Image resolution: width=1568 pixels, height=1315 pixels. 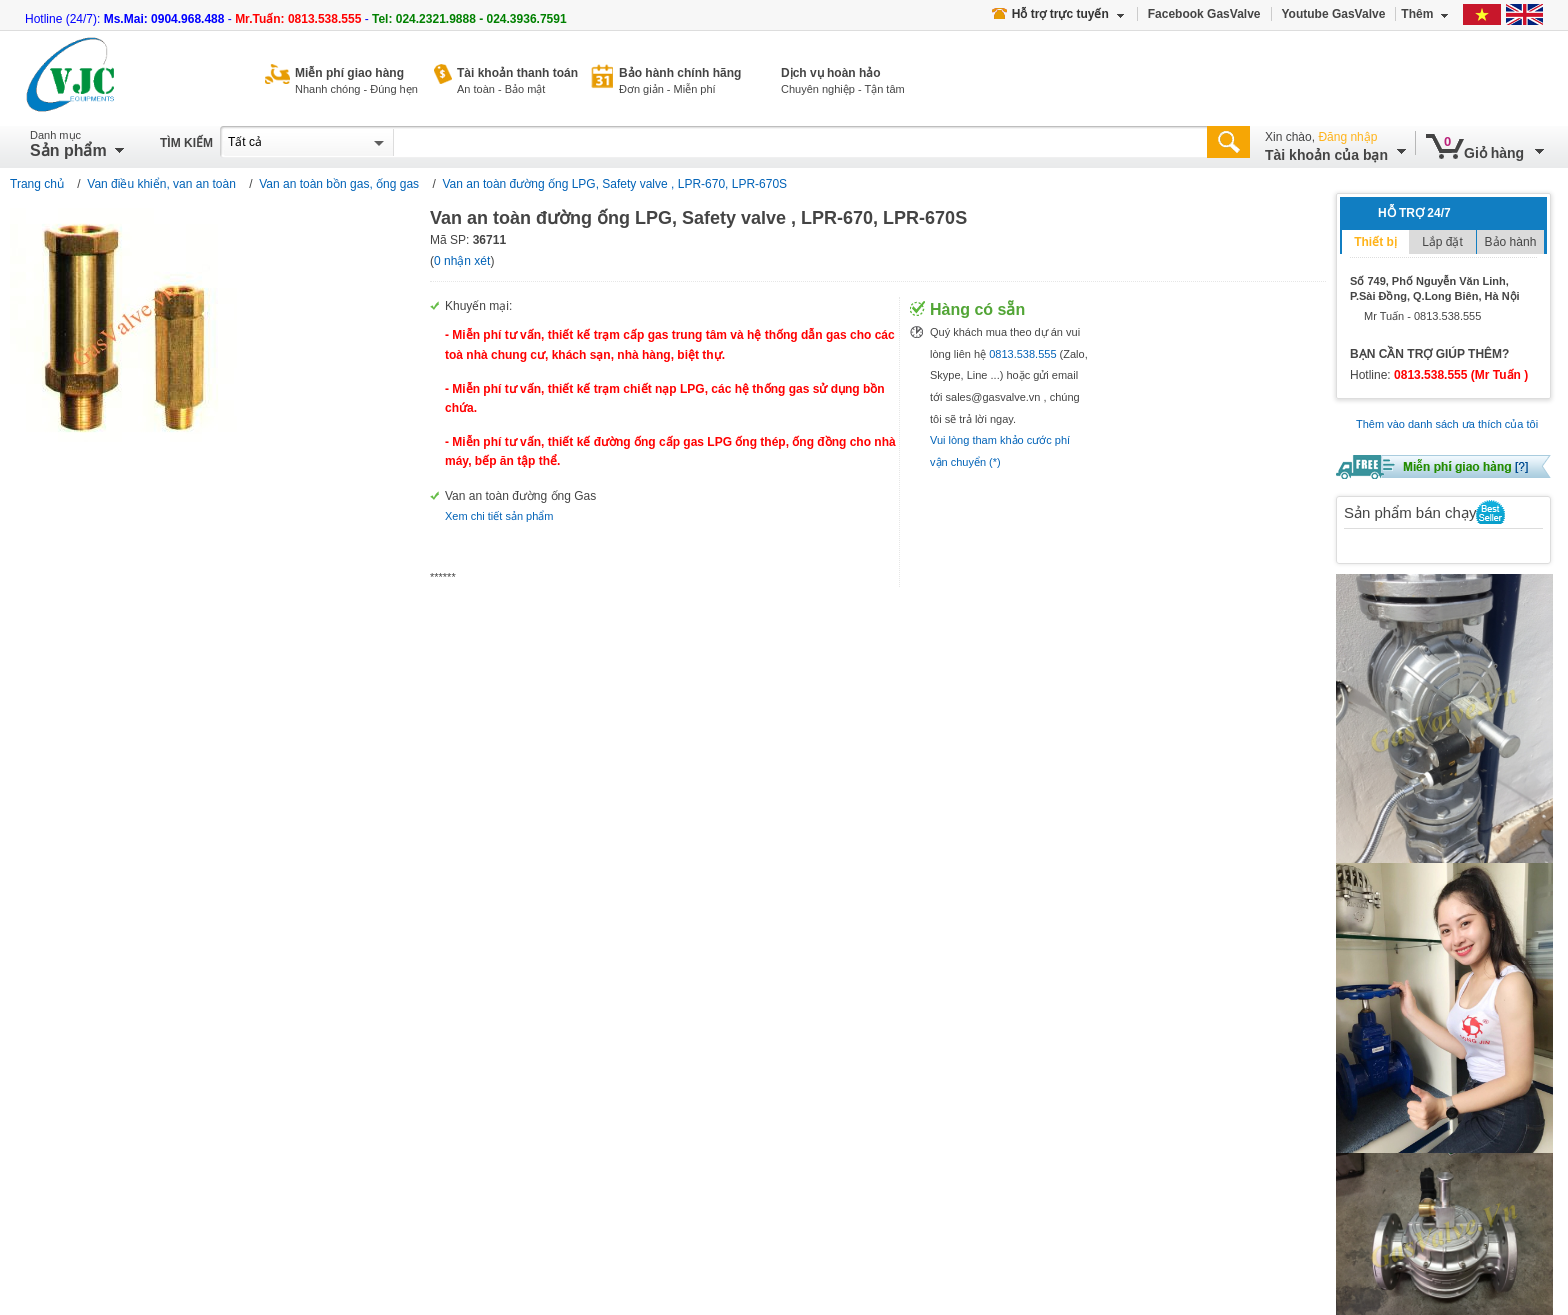 I want to click on Hỗ trợ trực tuyến, so click(x=1058, y=14).